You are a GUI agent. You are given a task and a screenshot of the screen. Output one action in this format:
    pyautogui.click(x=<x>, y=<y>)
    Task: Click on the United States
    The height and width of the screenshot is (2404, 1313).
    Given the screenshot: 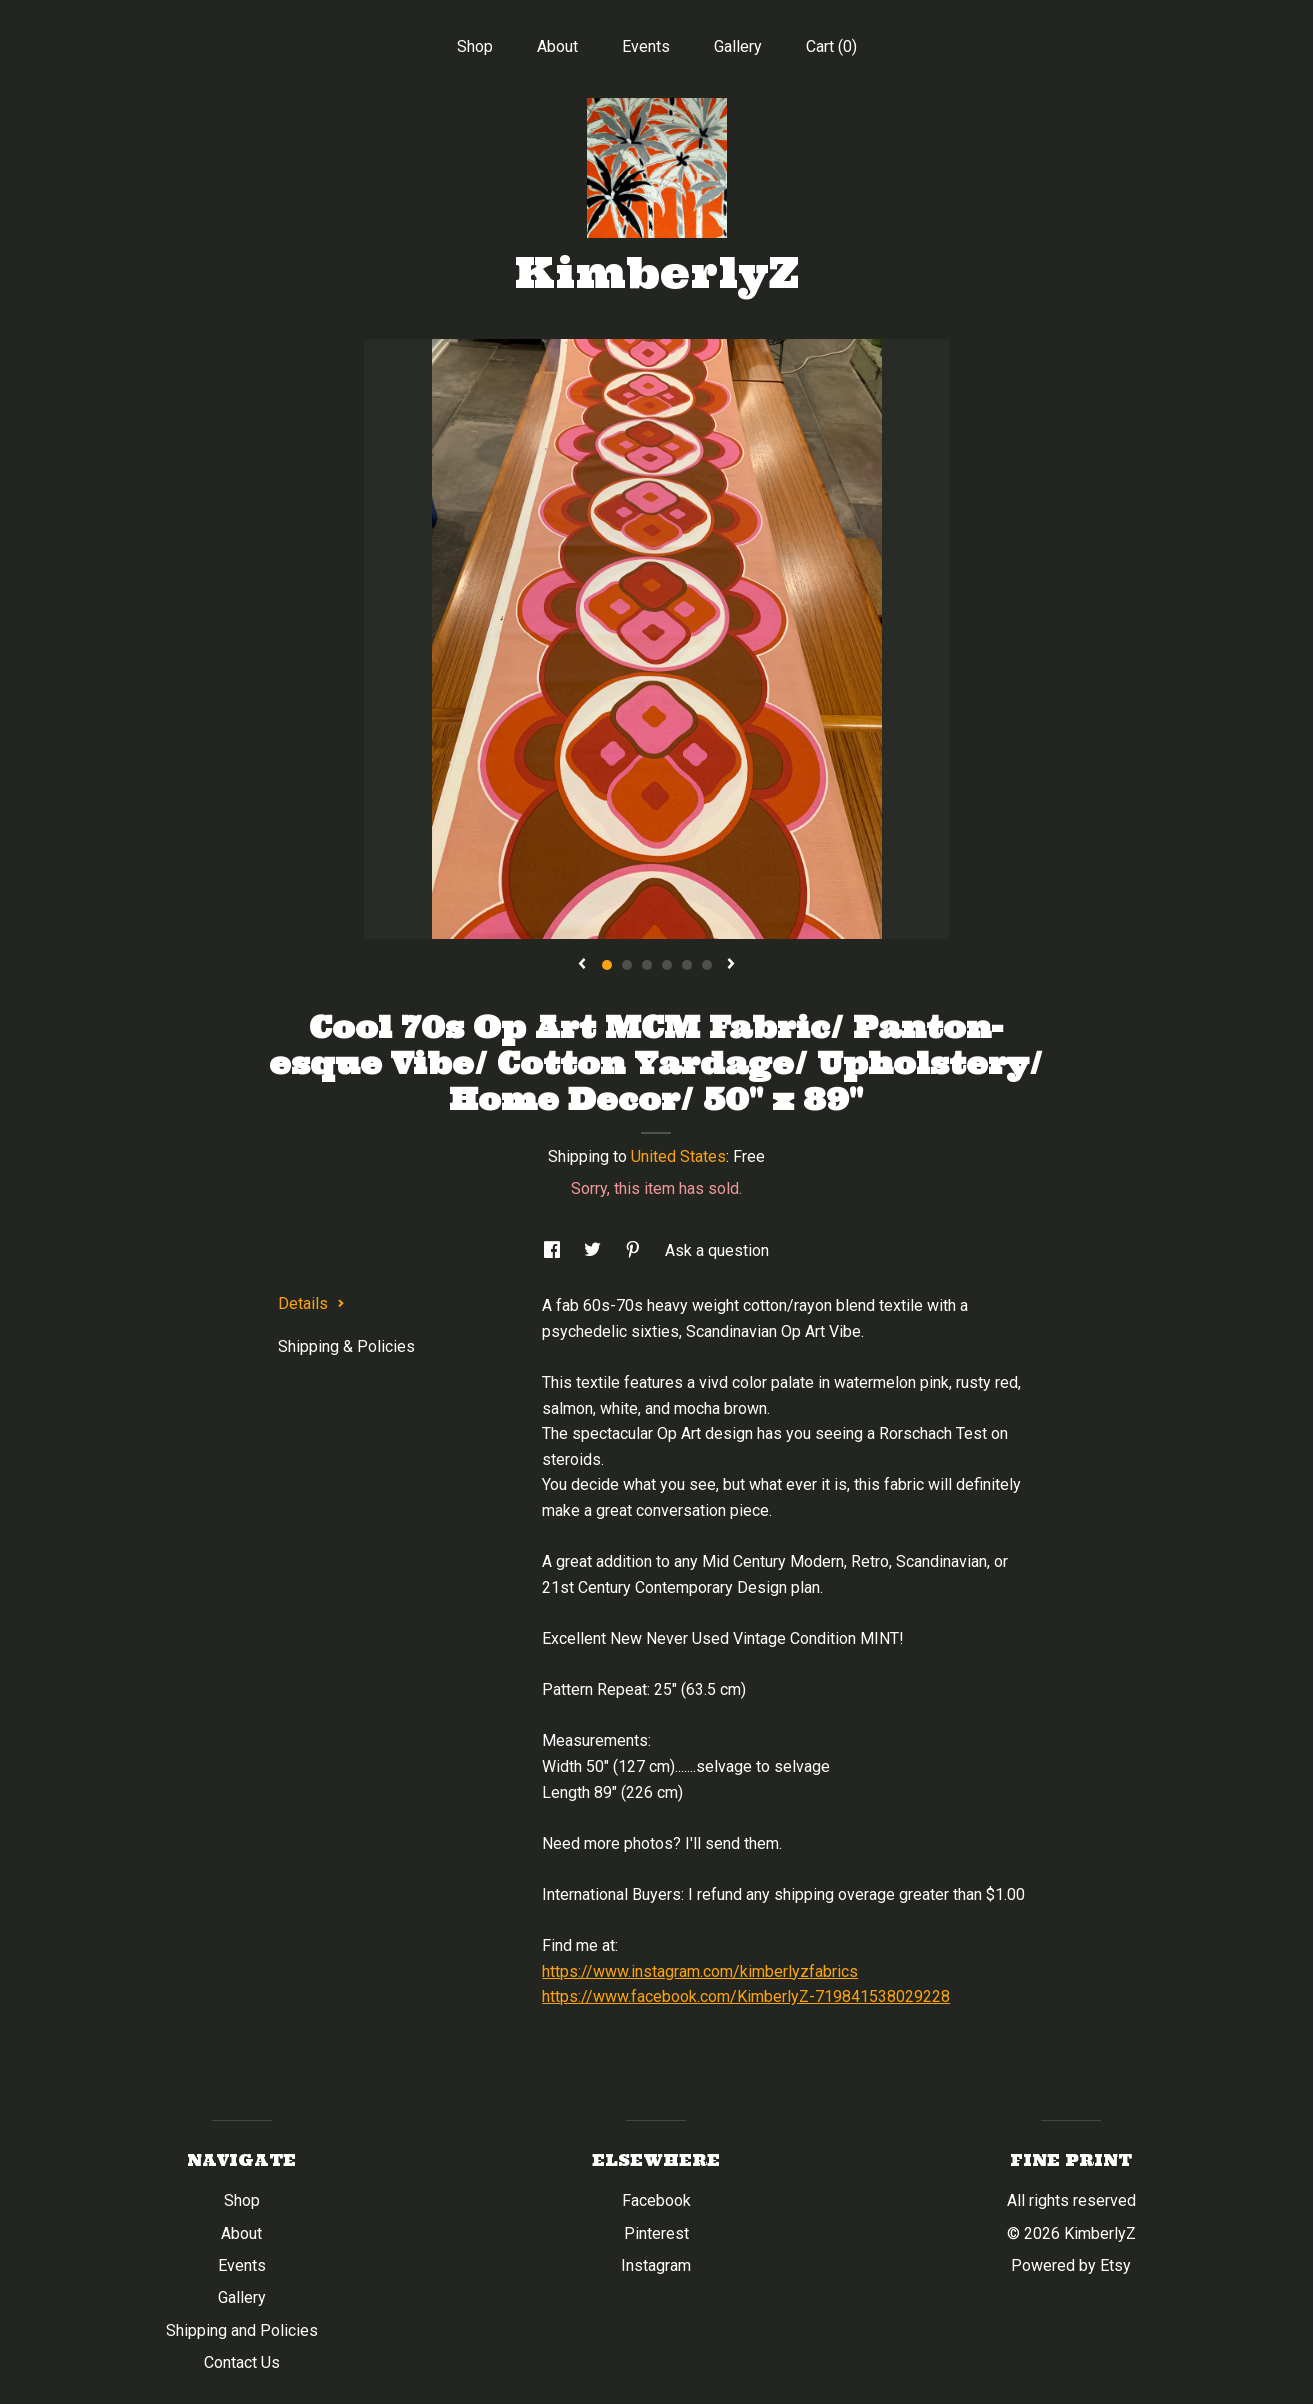 What is the action you would take?
    pyautogui.click(x=678, y=1156)
    